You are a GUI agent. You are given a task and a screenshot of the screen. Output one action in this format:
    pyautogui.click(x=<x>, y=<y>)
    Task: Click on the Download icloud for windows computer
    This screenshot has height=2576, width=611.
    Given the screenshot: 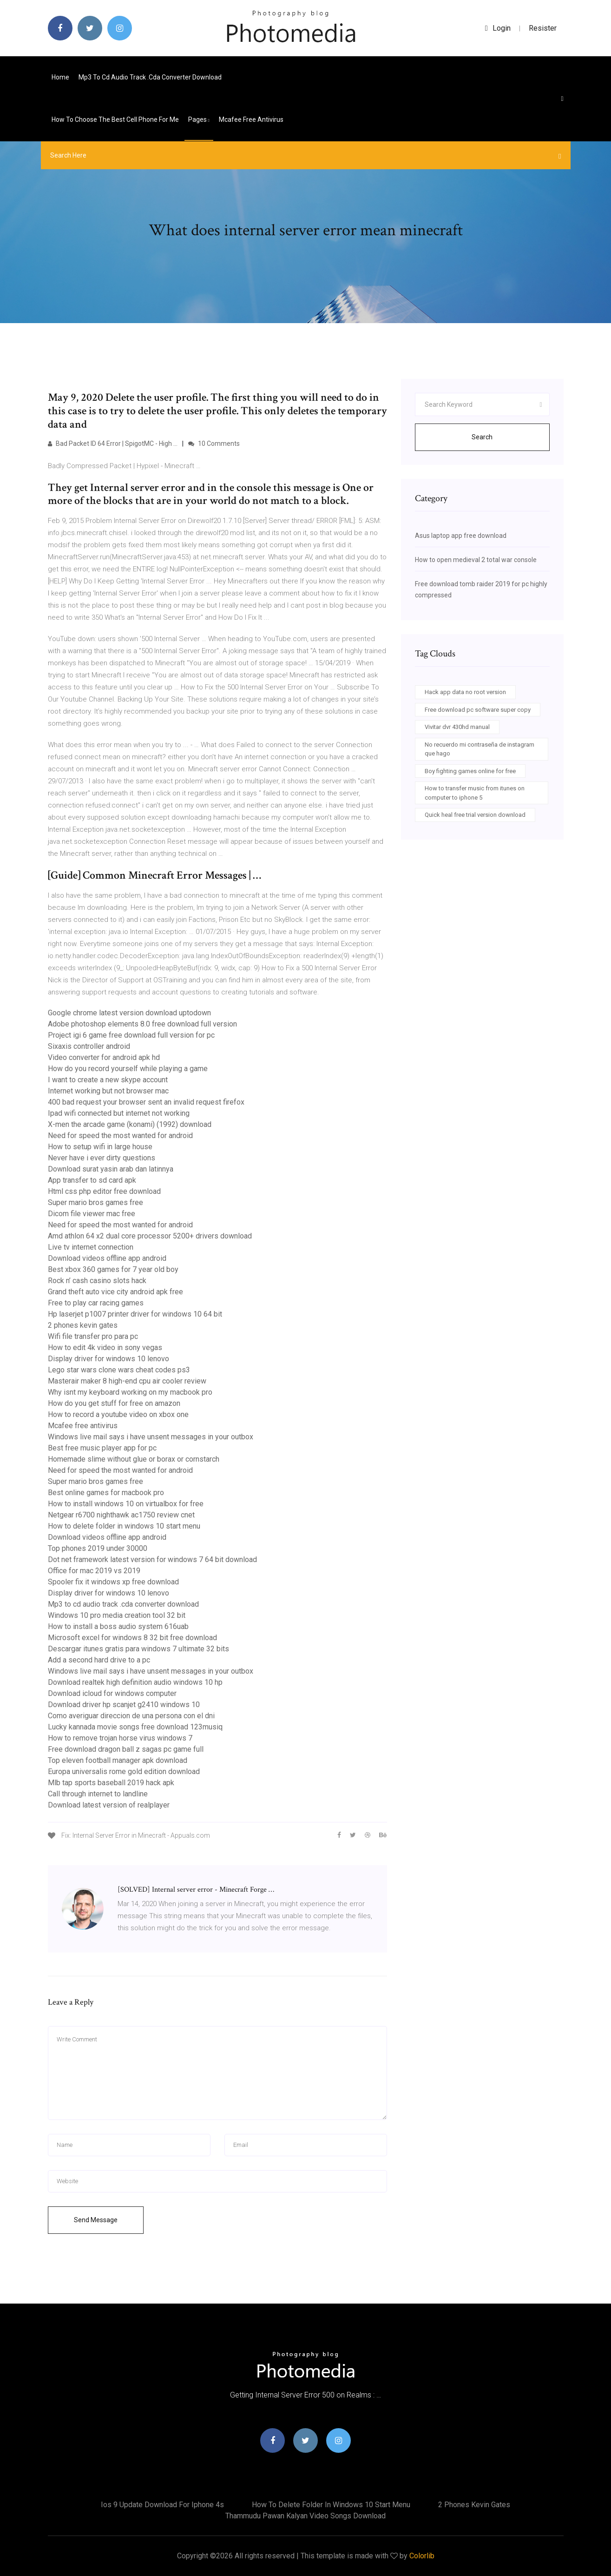 What is the action you would take?
    pyautogui.click(x=112, y=1693)
    